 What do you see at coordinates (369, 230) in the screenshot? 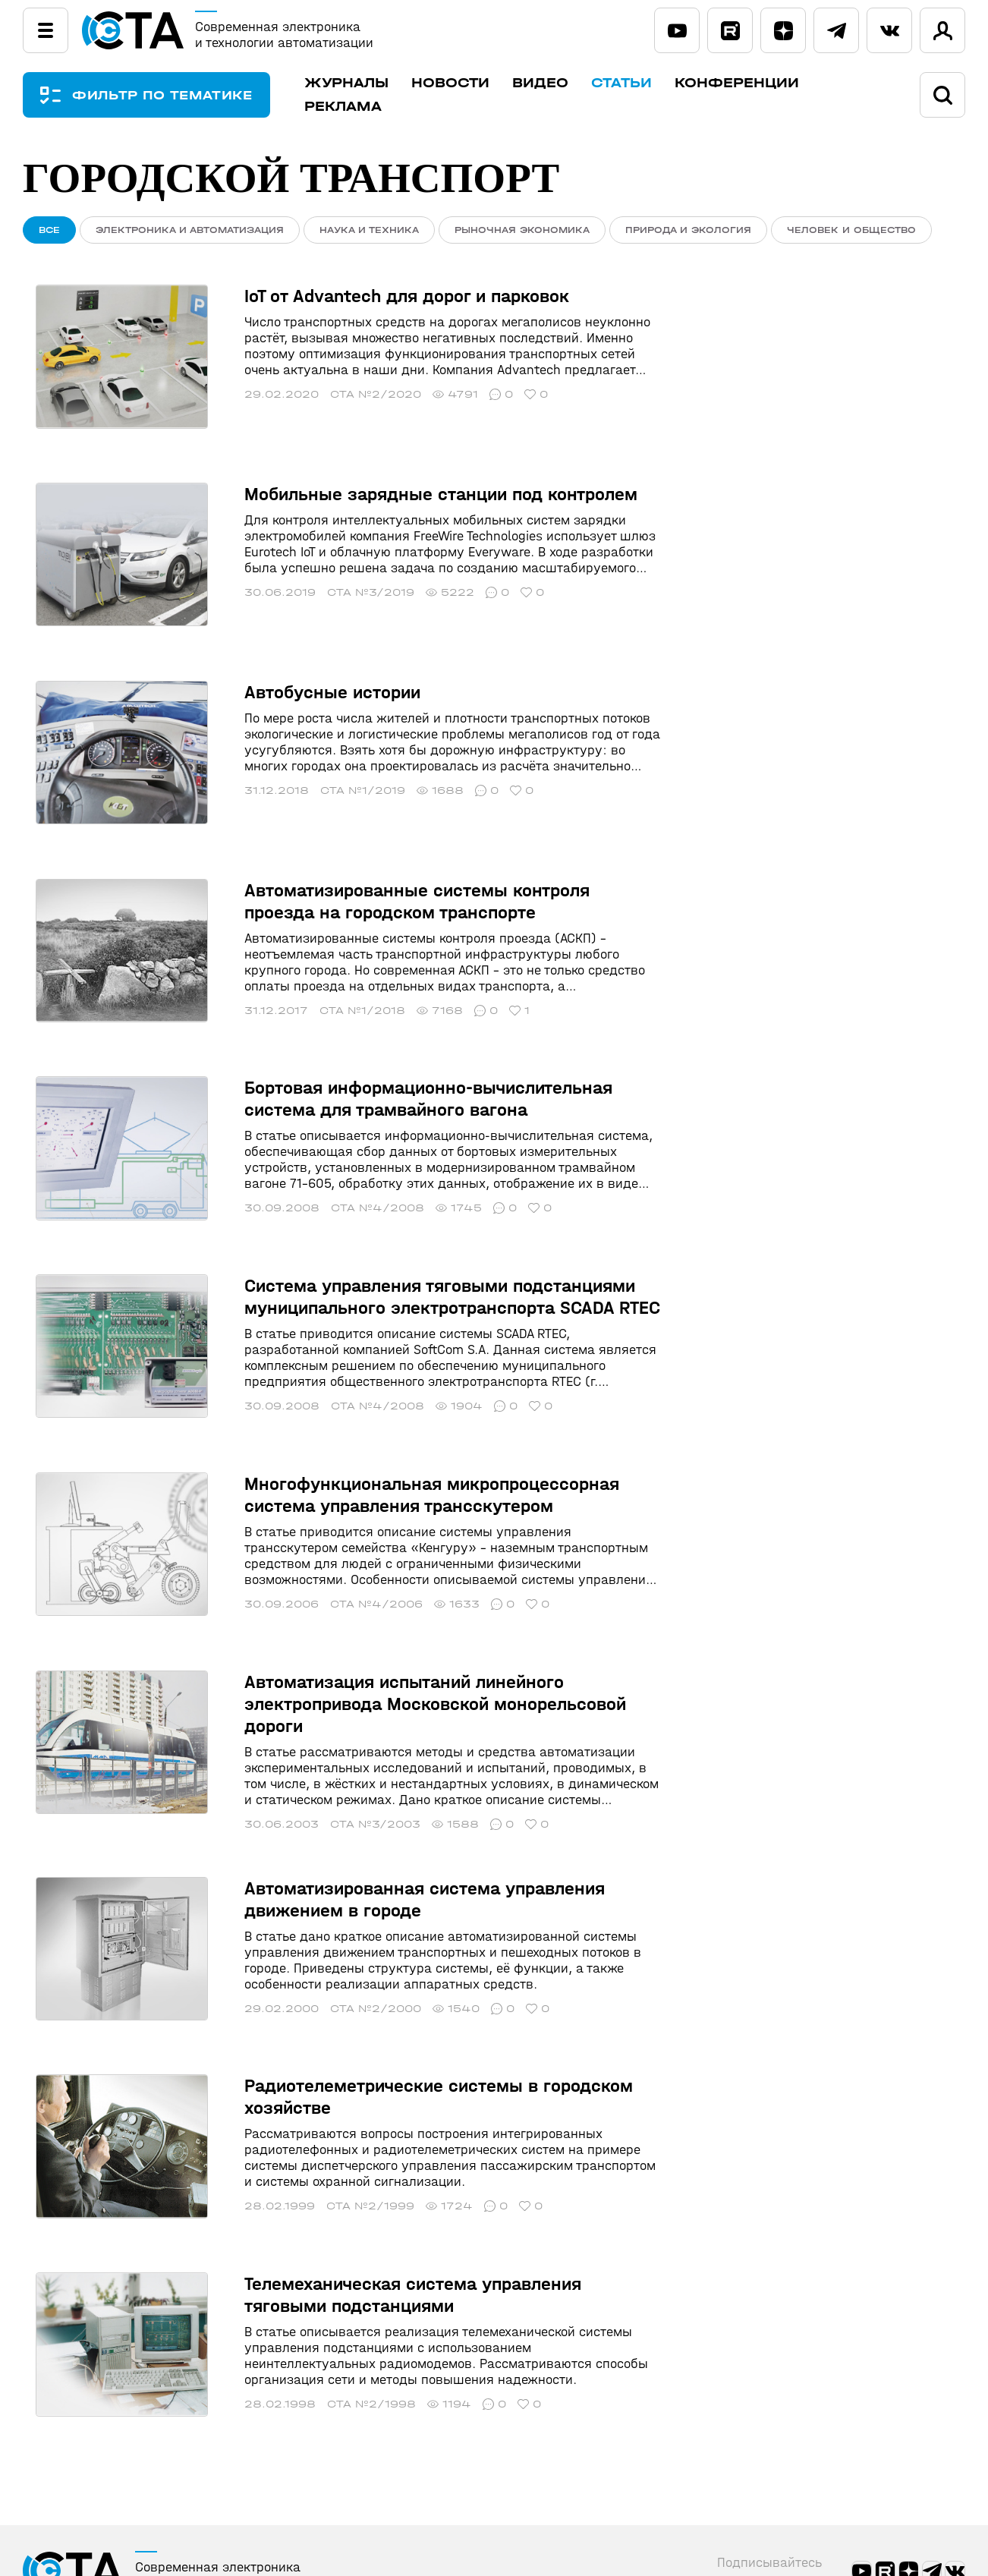
I see `Наука и техника` at bounding box center [369, 230].